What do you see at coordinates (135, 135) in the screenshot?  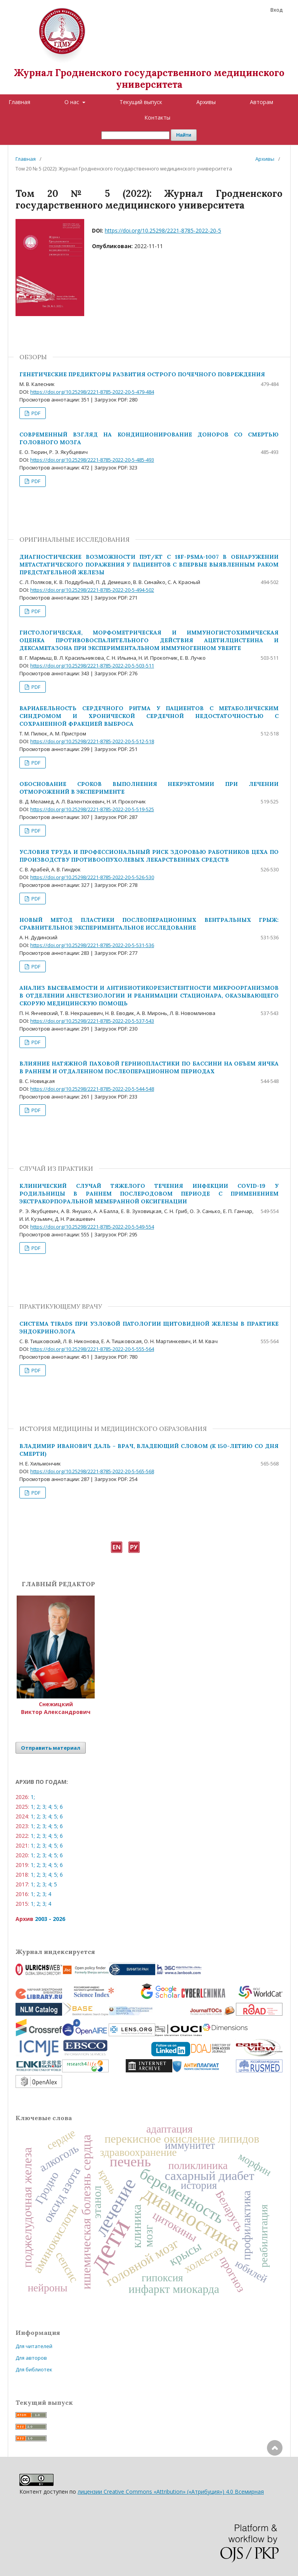 I see `[Поисковый запрос]` at bounding box center [135, 135].